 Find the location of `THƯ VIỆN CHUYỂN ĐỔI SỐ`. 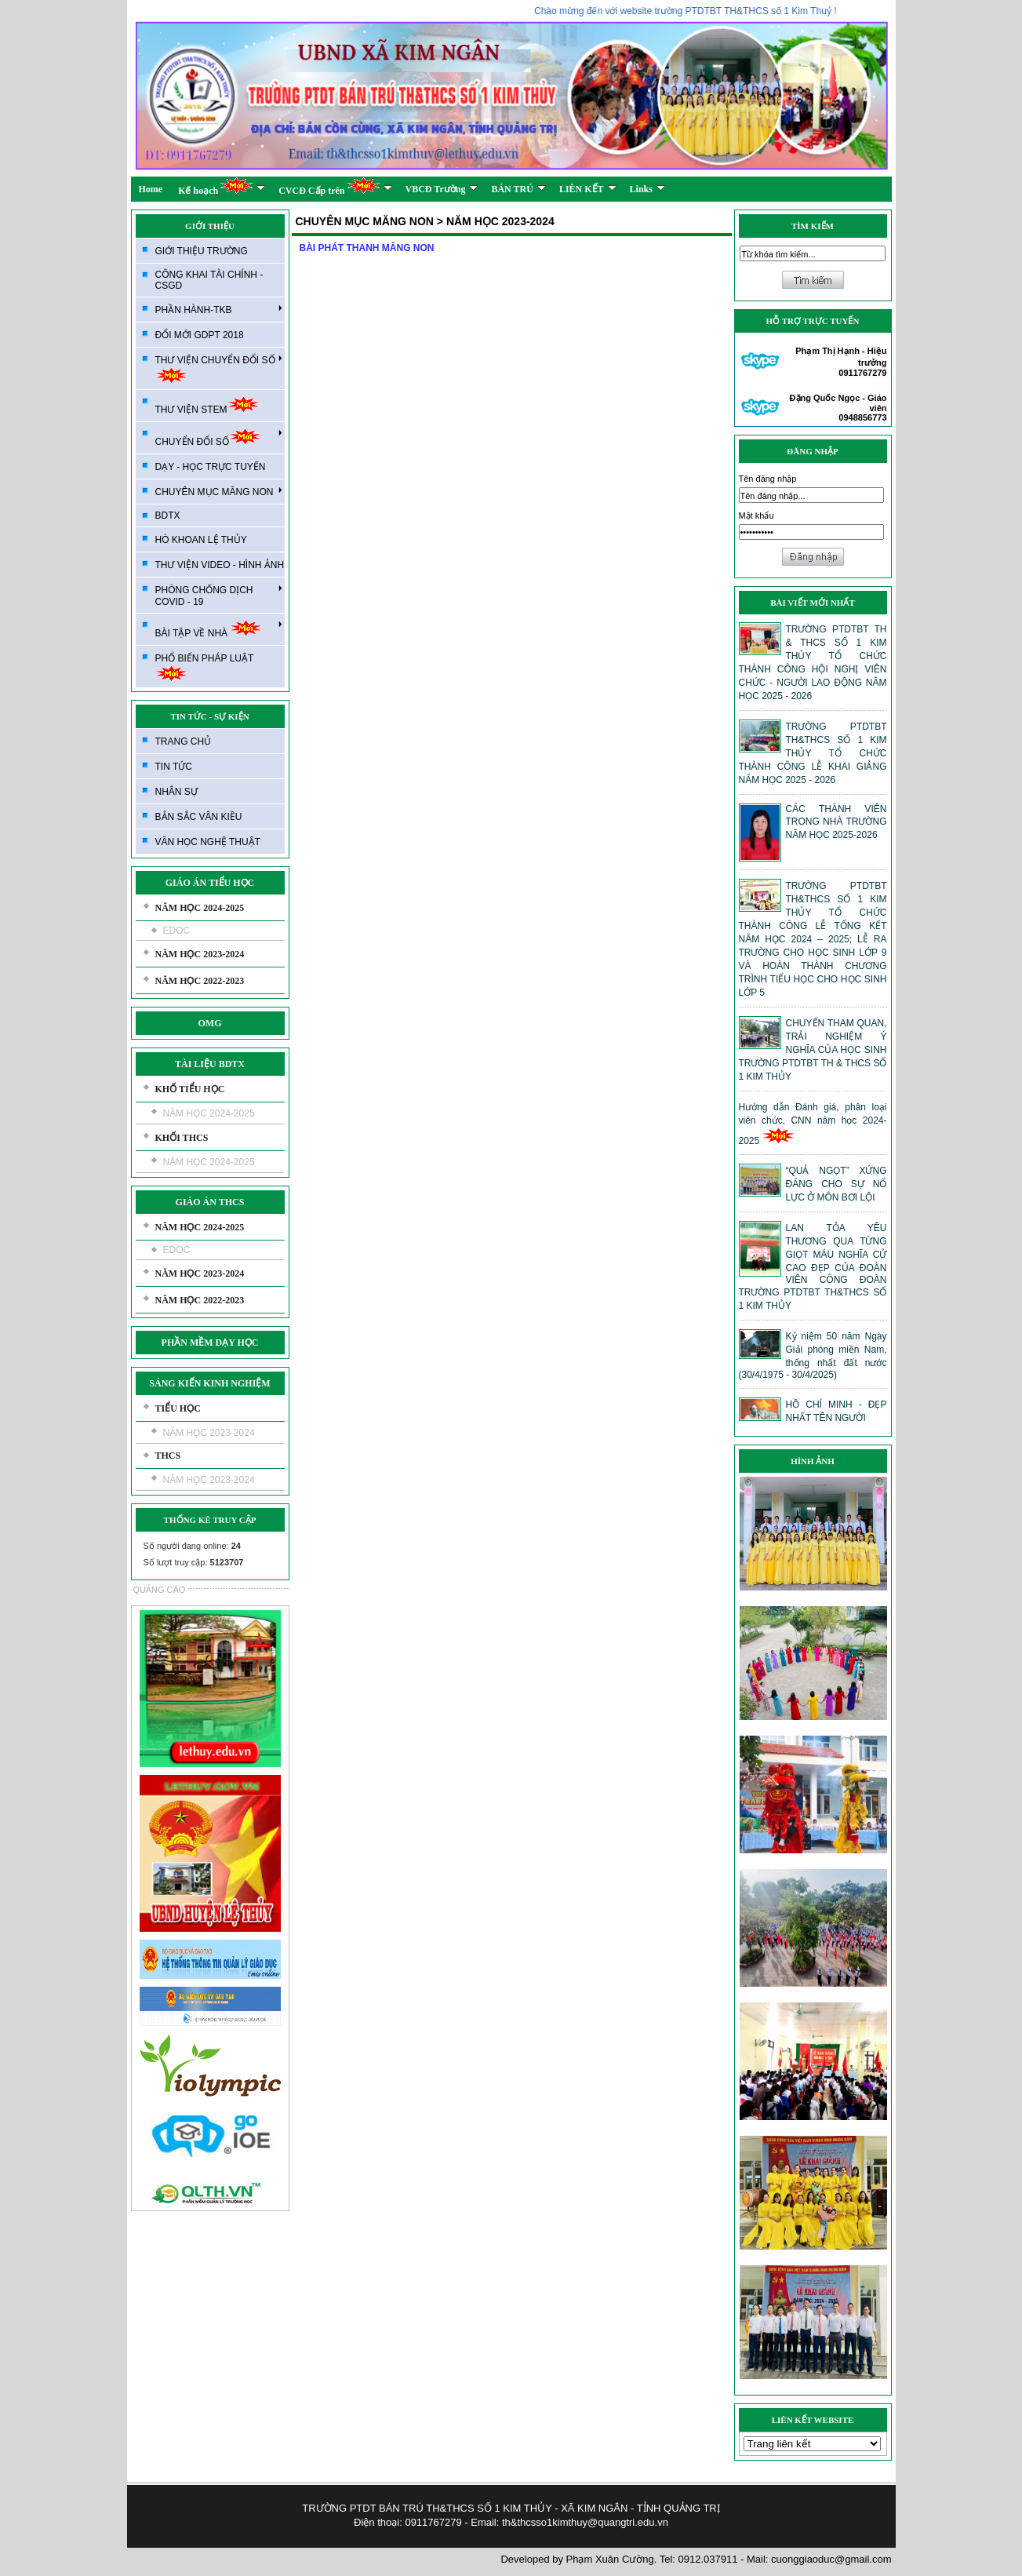

THƯ VIỆN CHUYỂN ĐỔI SỐ is located at coordinates (218, 368).